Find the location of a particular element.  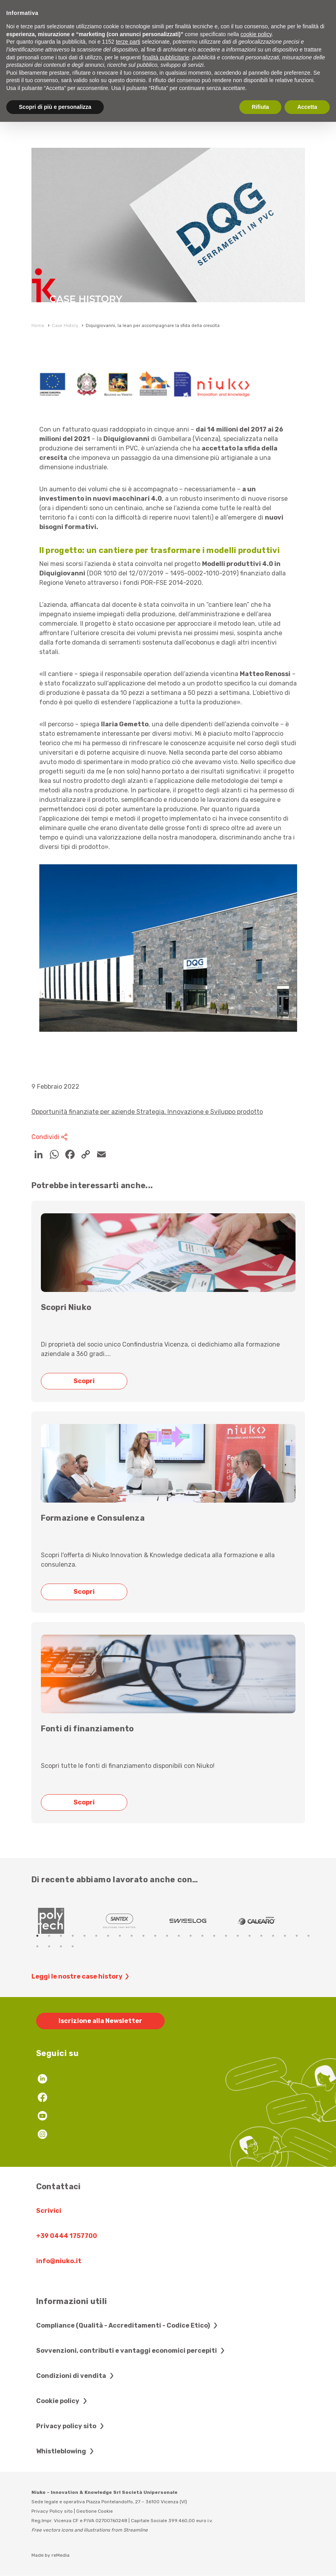

terze parti is located at coordinates (128, 42).